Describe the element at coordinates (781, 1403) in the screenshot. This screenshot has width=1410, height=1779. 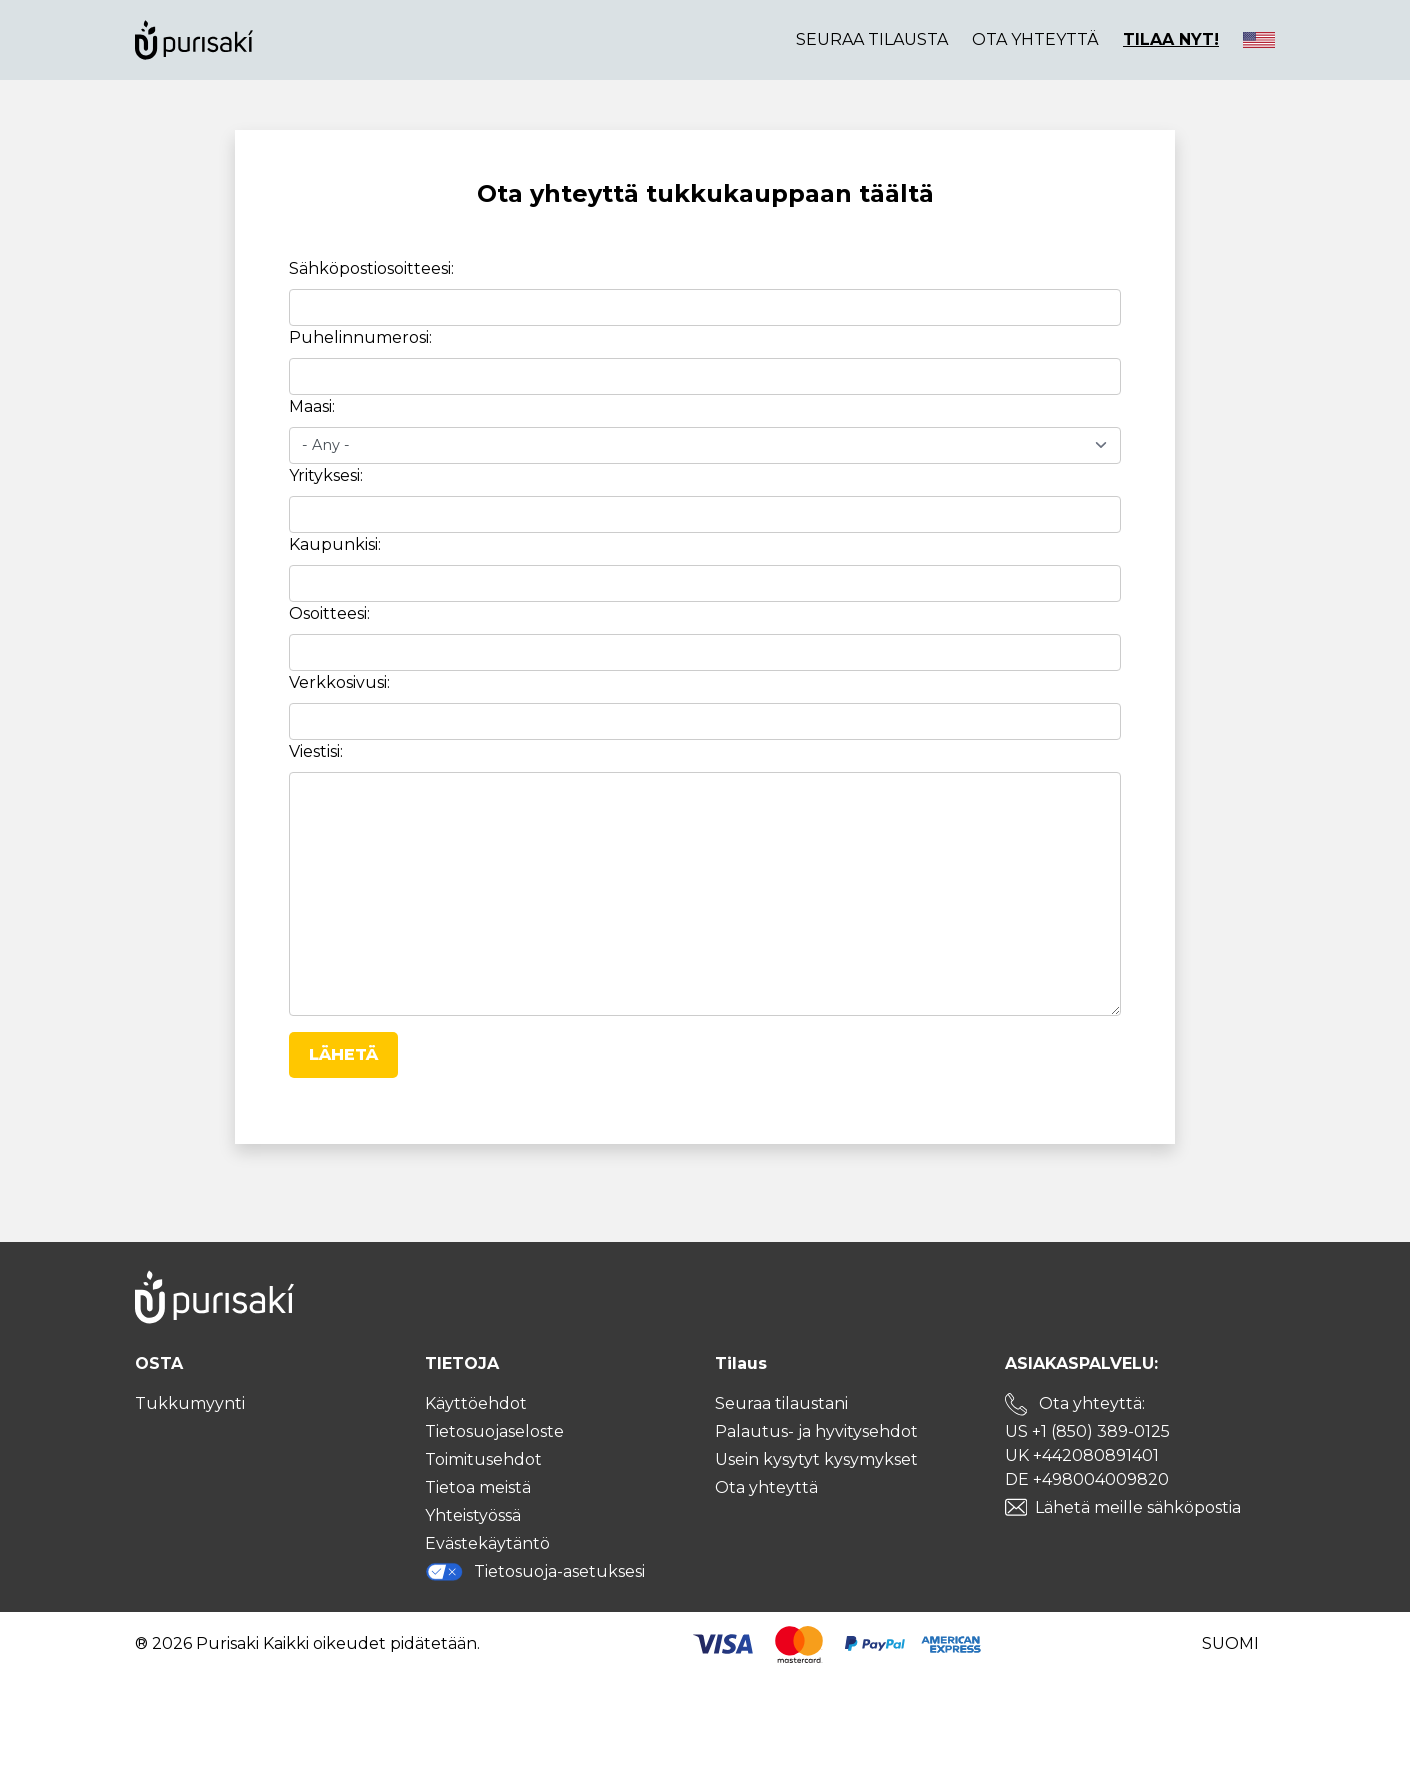
I see `Seuraa tilaustani` at that location.